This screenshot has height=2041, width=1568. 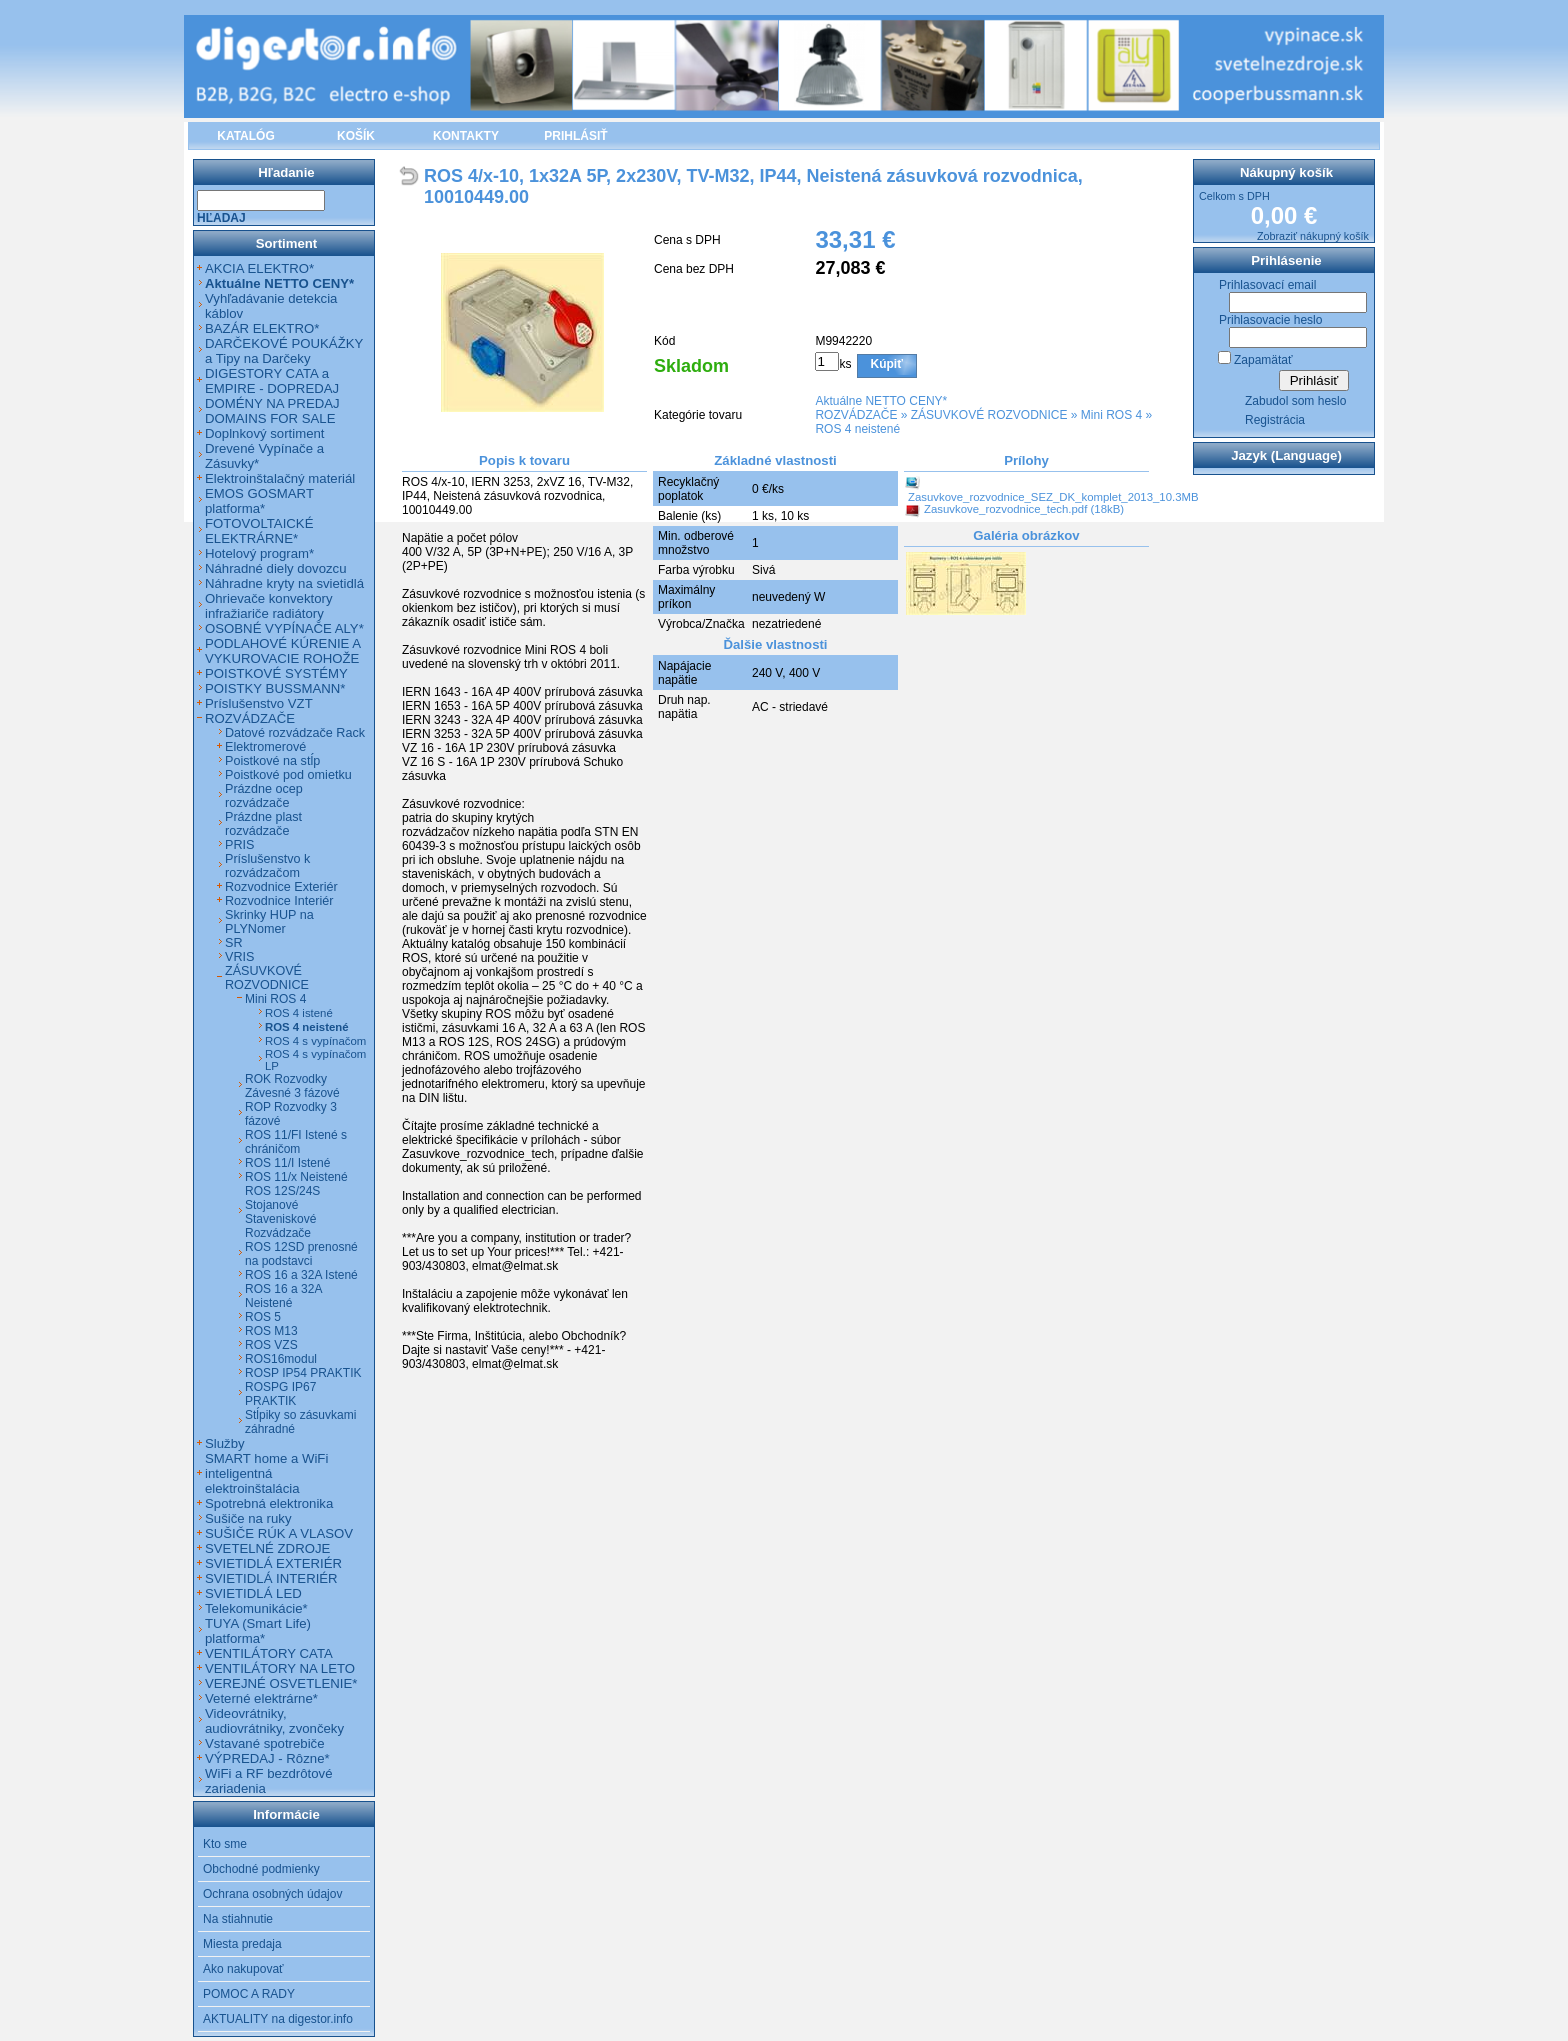 What do you see at coordinates (299, 1013) in the screenshot?
I see `ROS 4 istené` at bounding box center [299, 1013].